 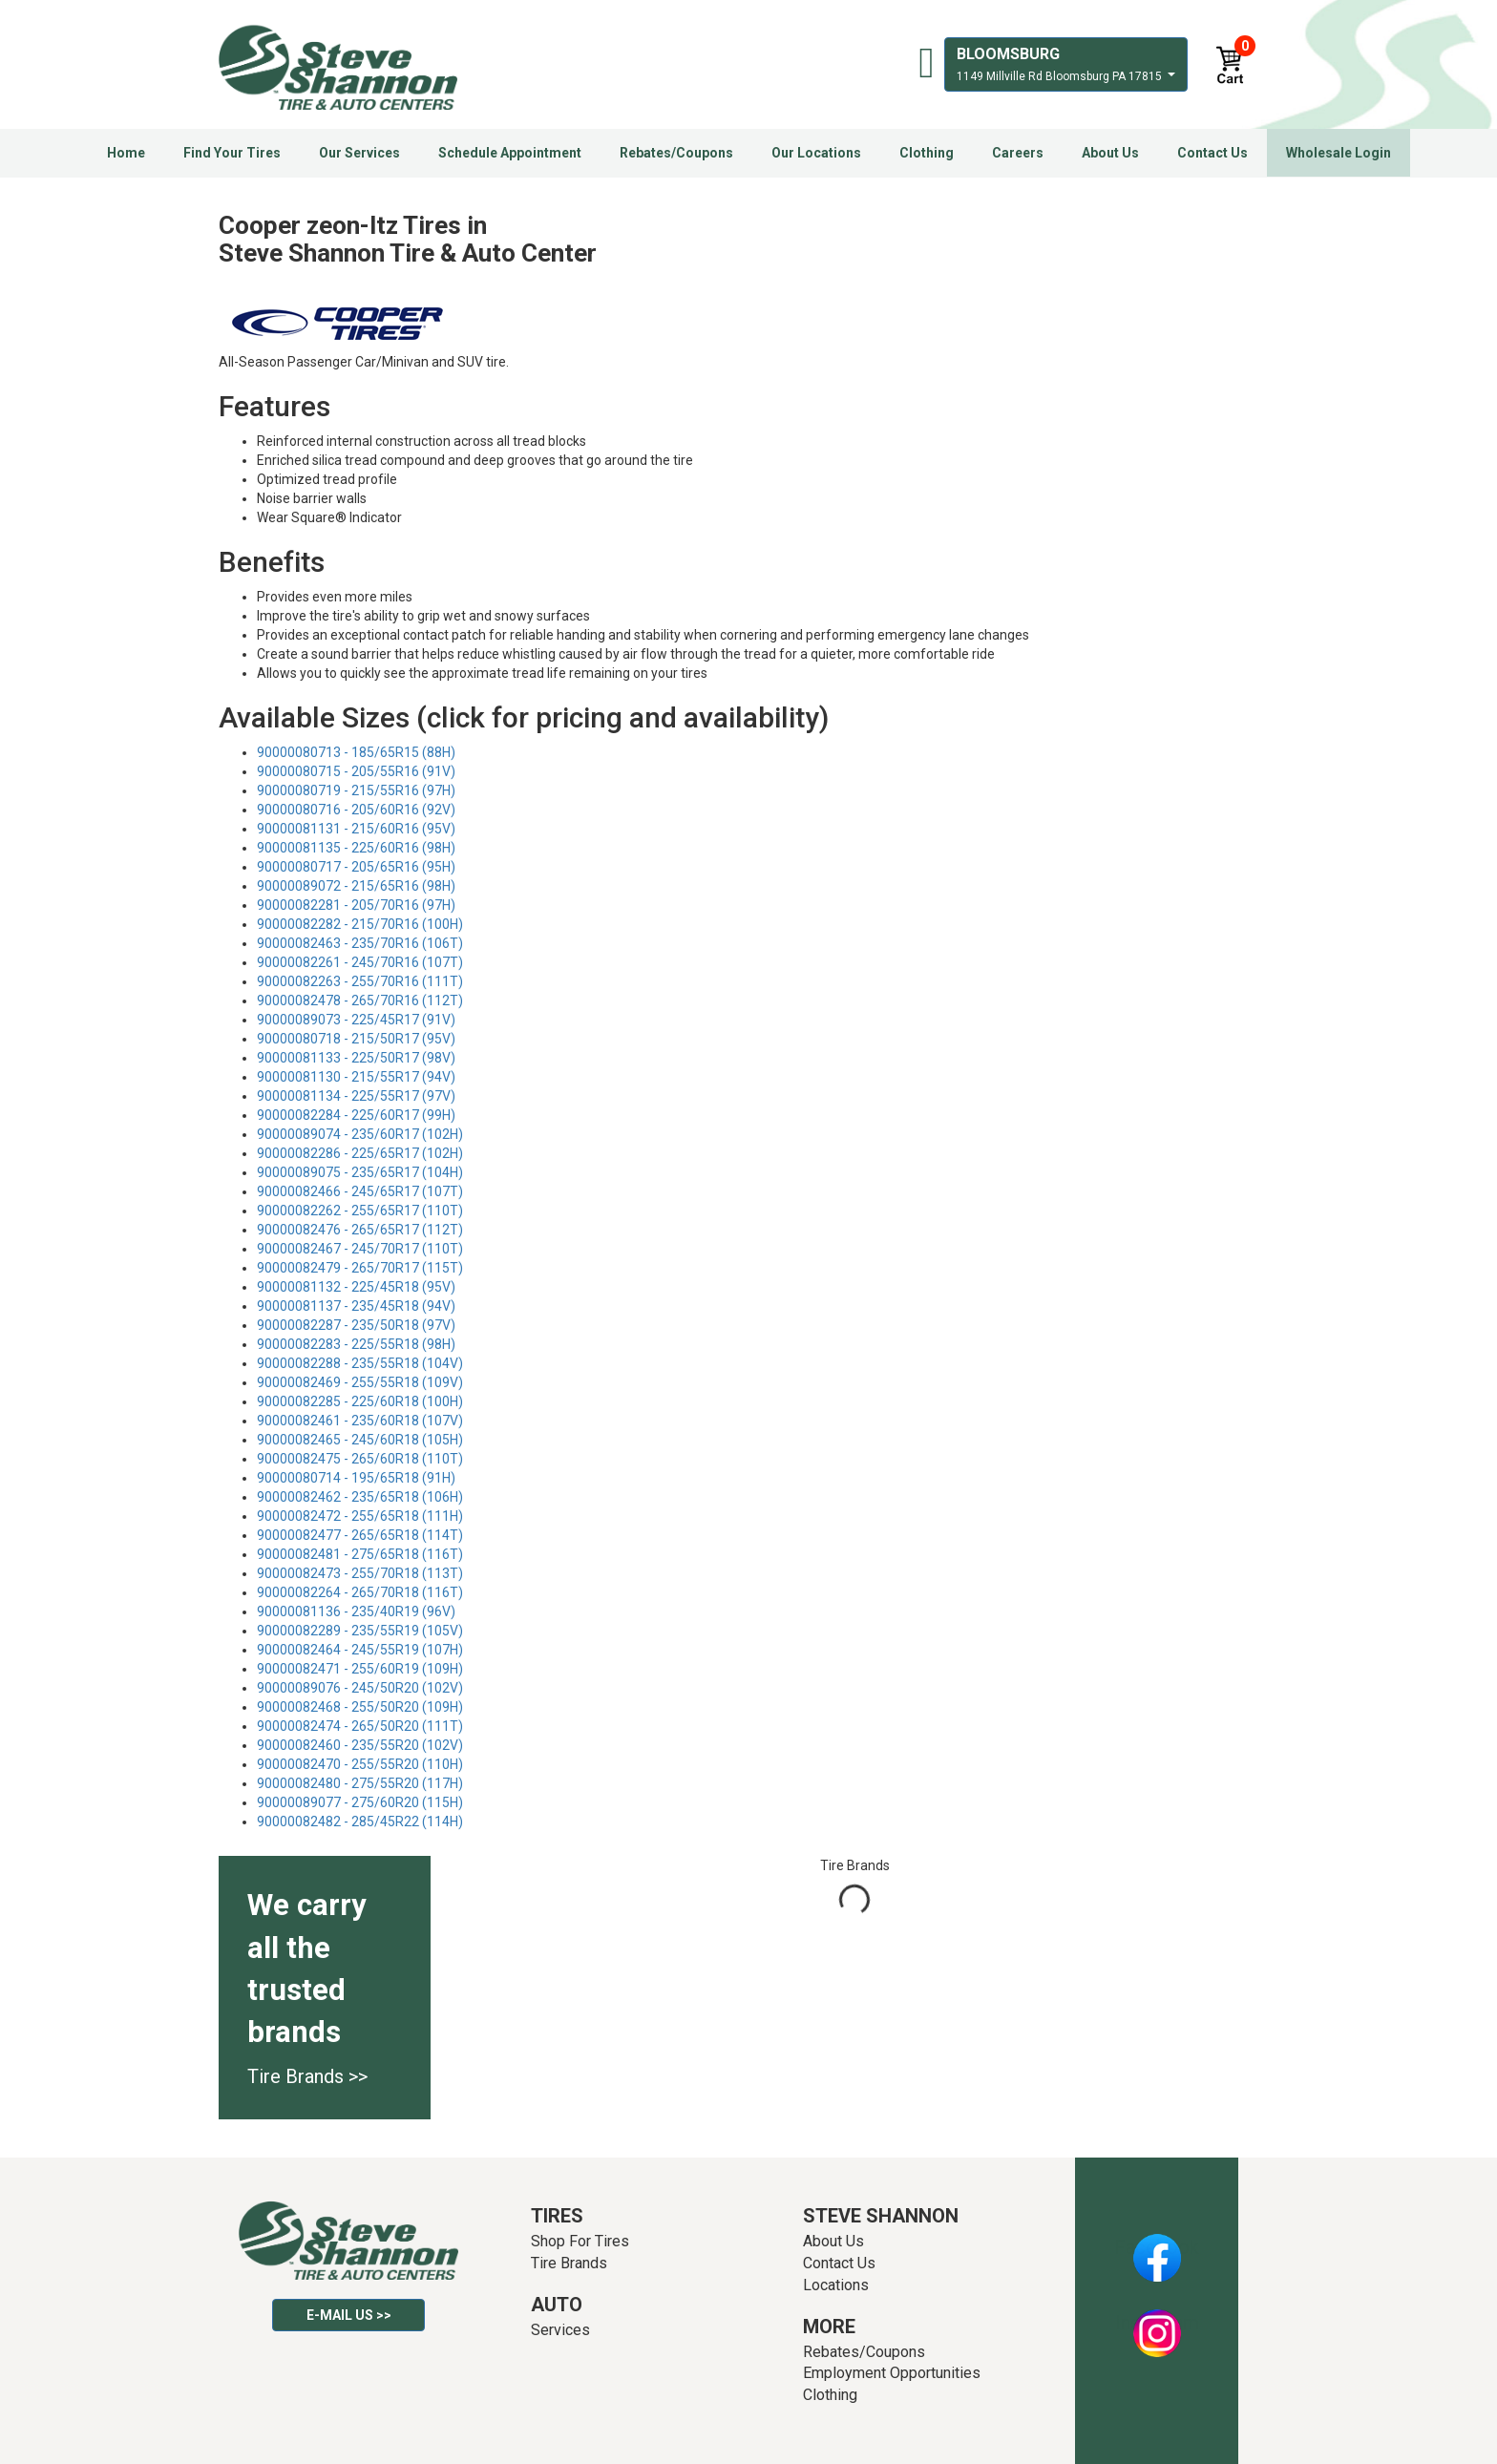 I want to click on 90000081134 - 225/55R17 (97V), so click(x=356, y=1096).